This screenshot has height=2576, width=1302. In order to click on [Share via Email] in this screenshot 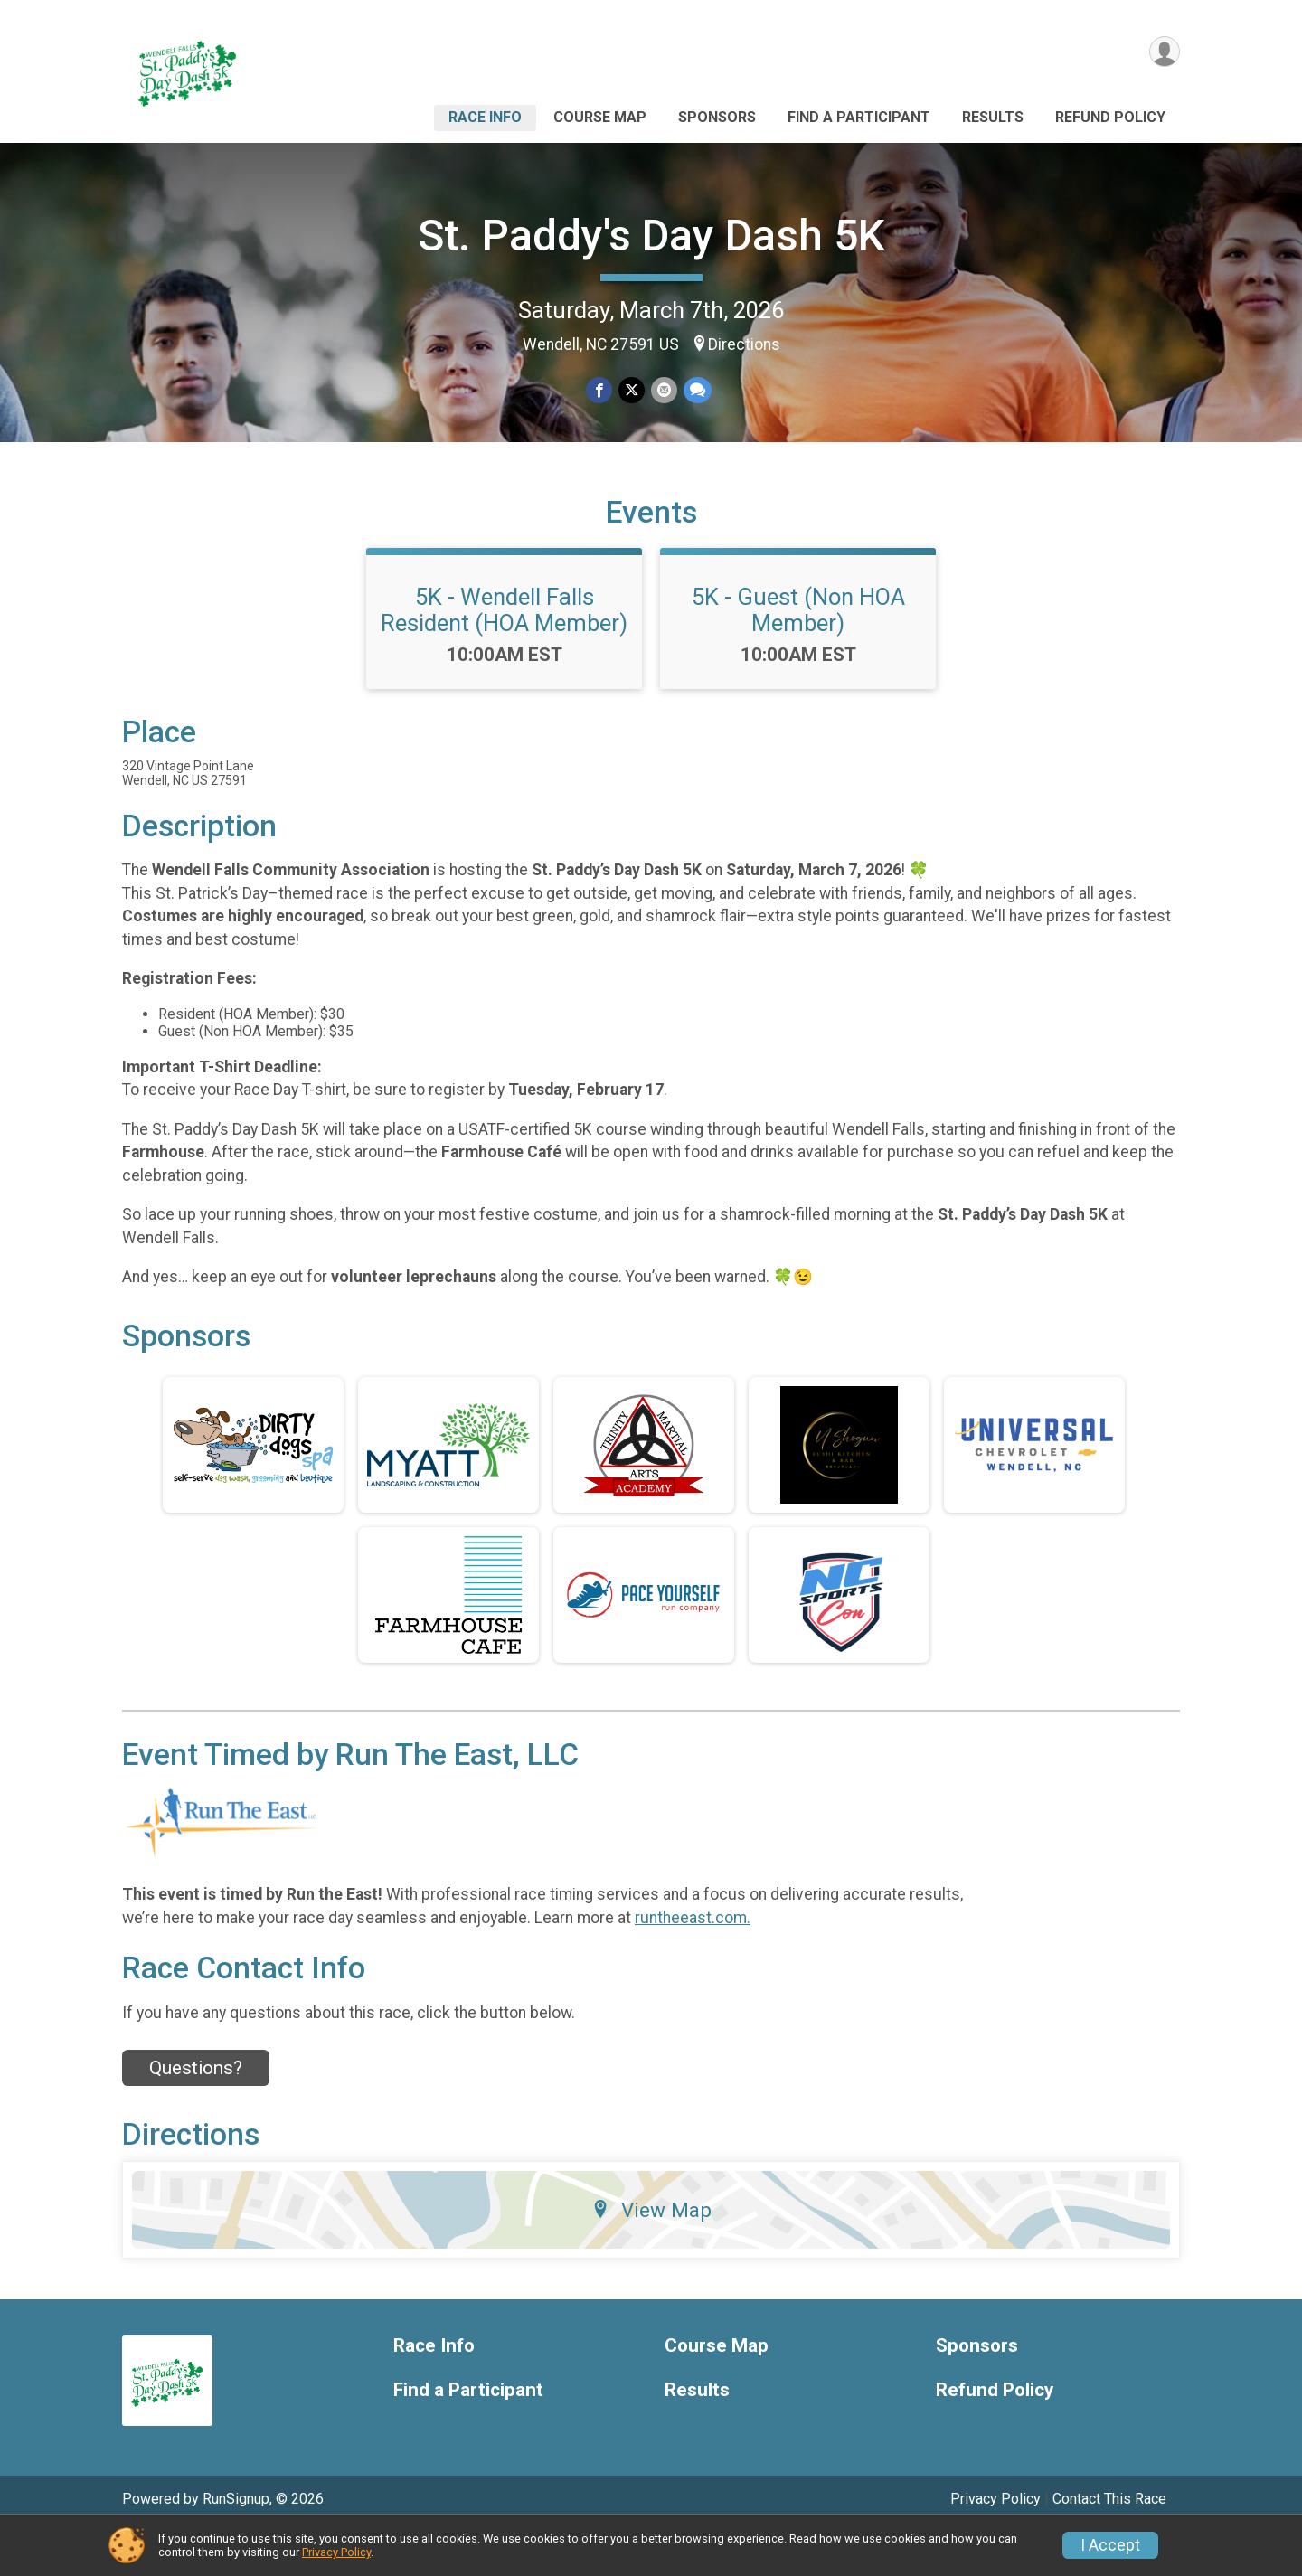, I will do `click(663, 391)`.